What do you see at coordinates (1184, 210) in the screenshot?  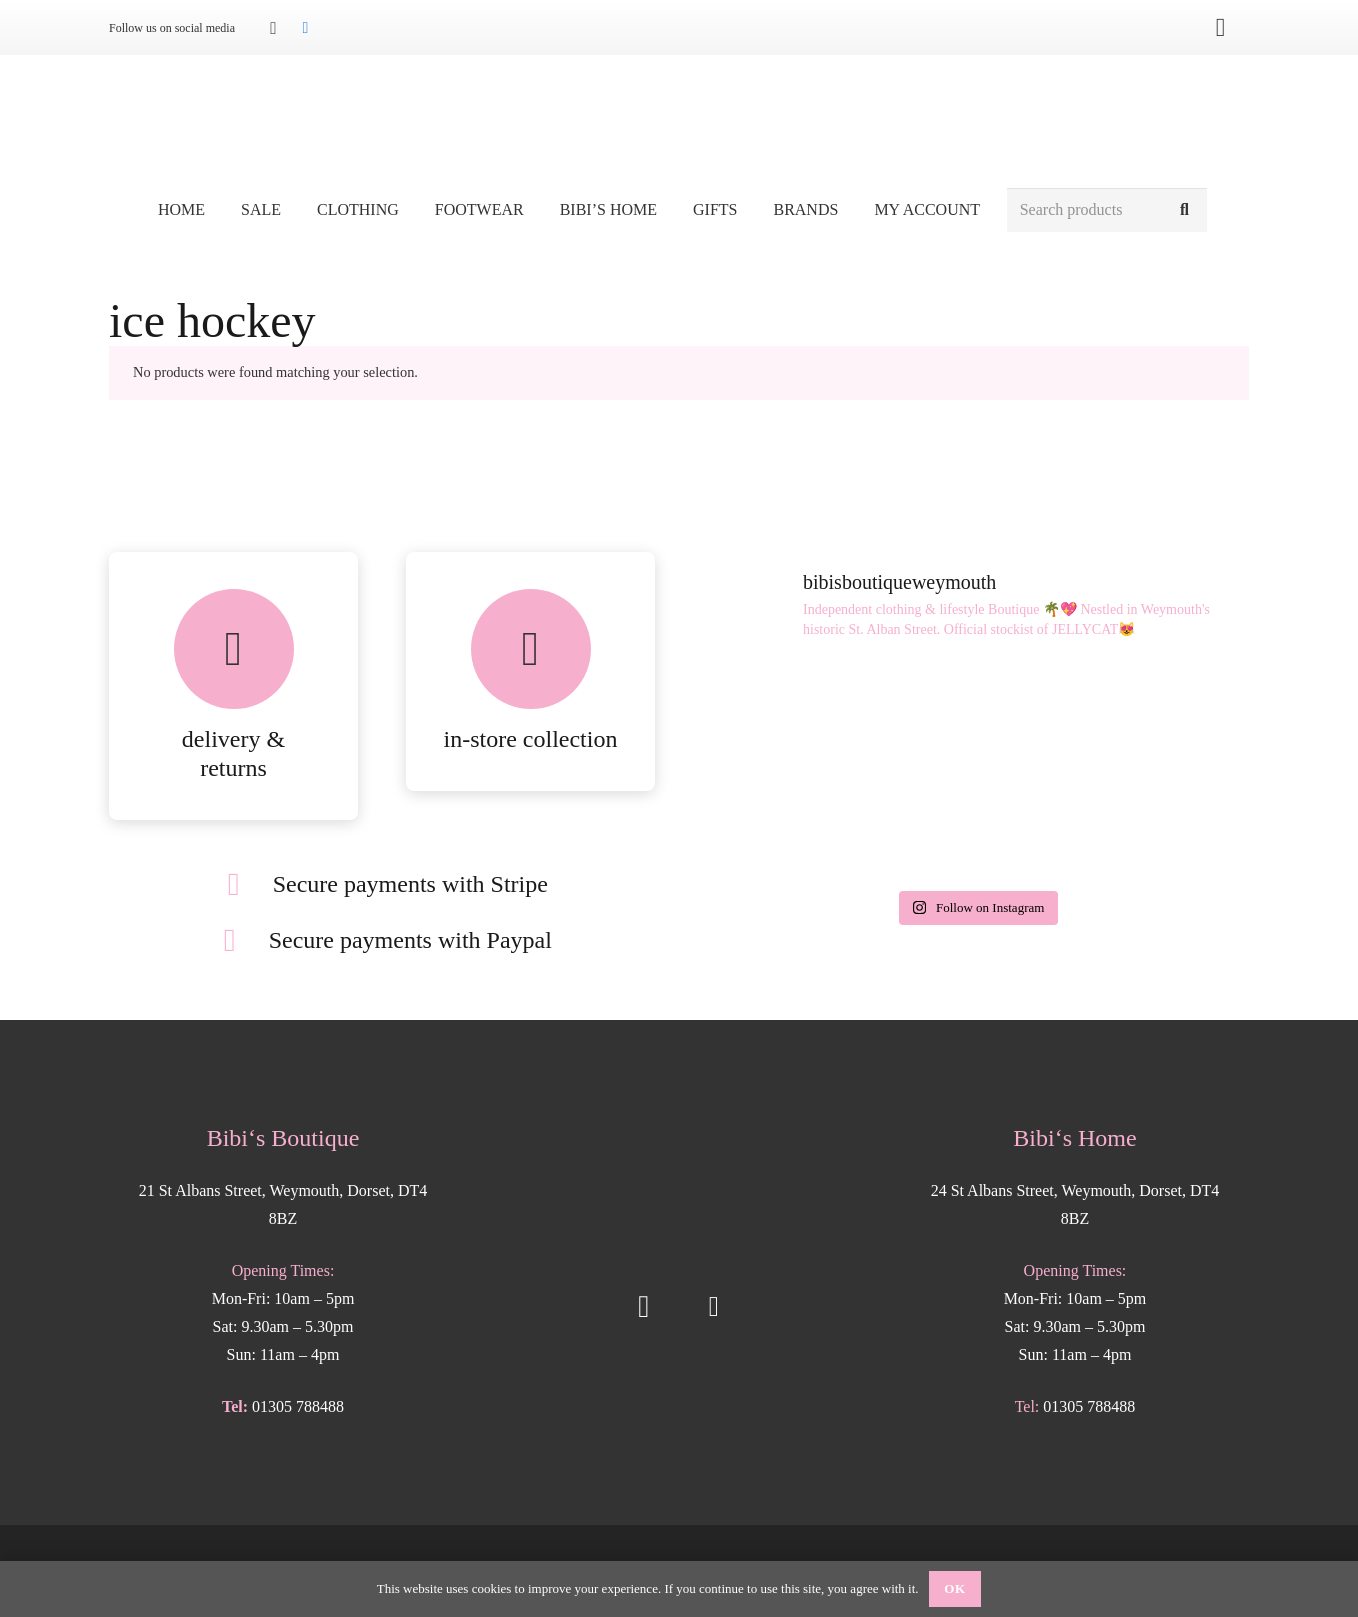 I see `[Search]` at bounding box center [1184, 210].